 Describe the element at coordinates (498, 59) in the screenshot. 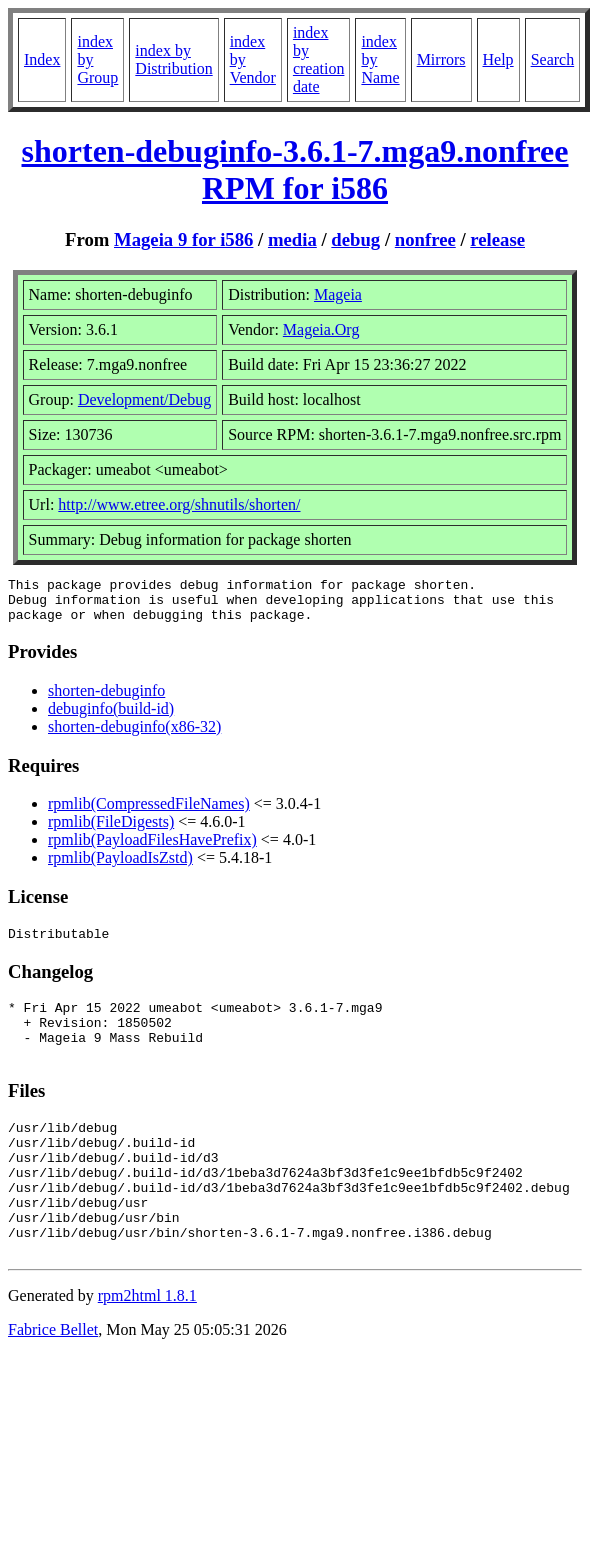

I see `Help` at that location.